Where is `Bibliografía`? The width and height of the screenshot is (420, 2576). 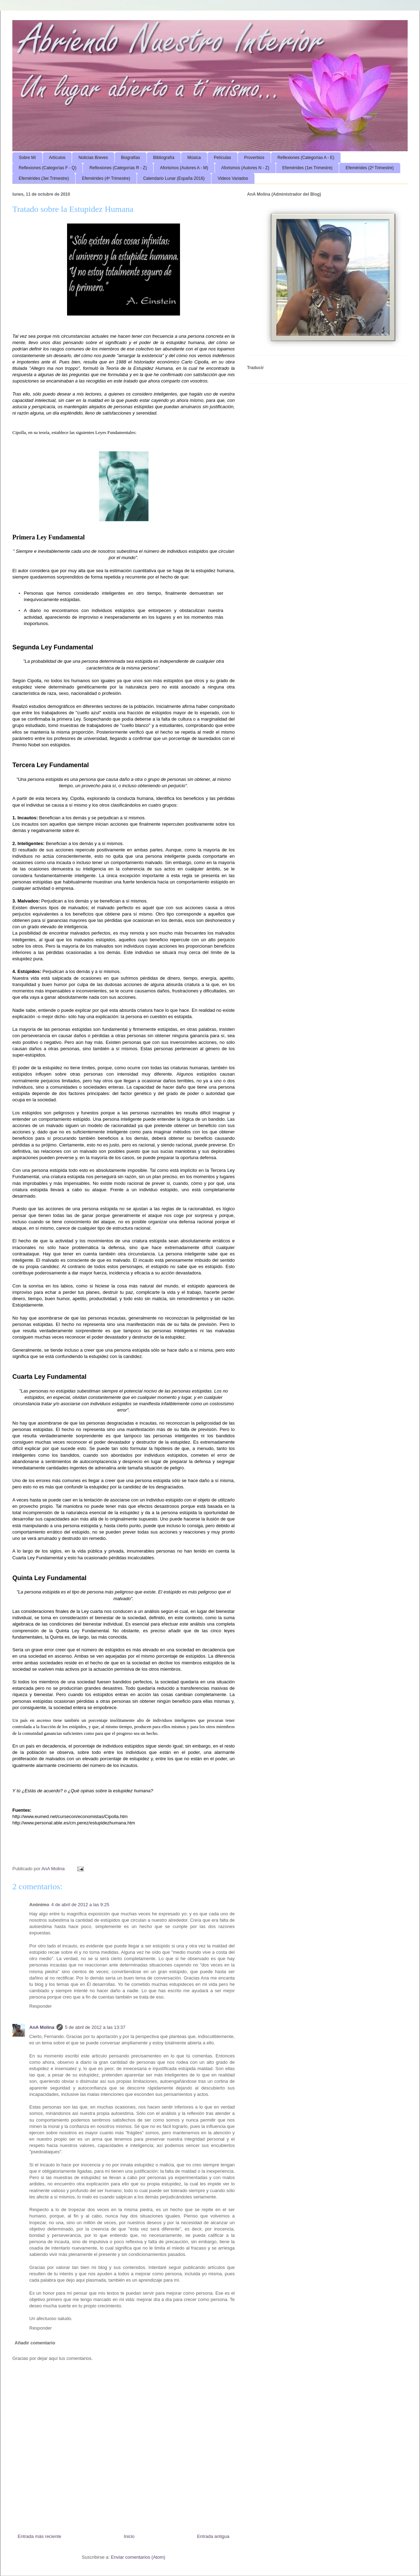
Bibliografía is located at coordinates (163, 157).